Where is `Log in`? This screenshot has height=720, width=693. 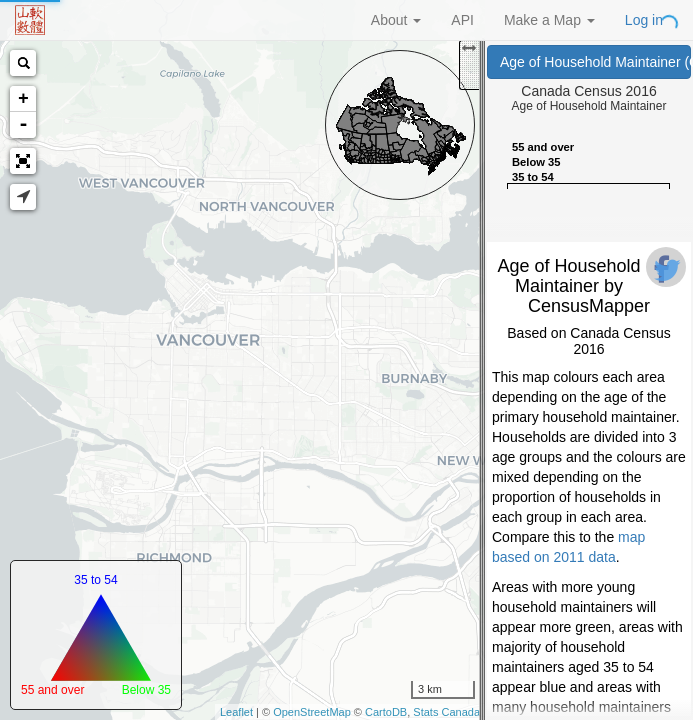 Log in is located at coordinates (644, 20).